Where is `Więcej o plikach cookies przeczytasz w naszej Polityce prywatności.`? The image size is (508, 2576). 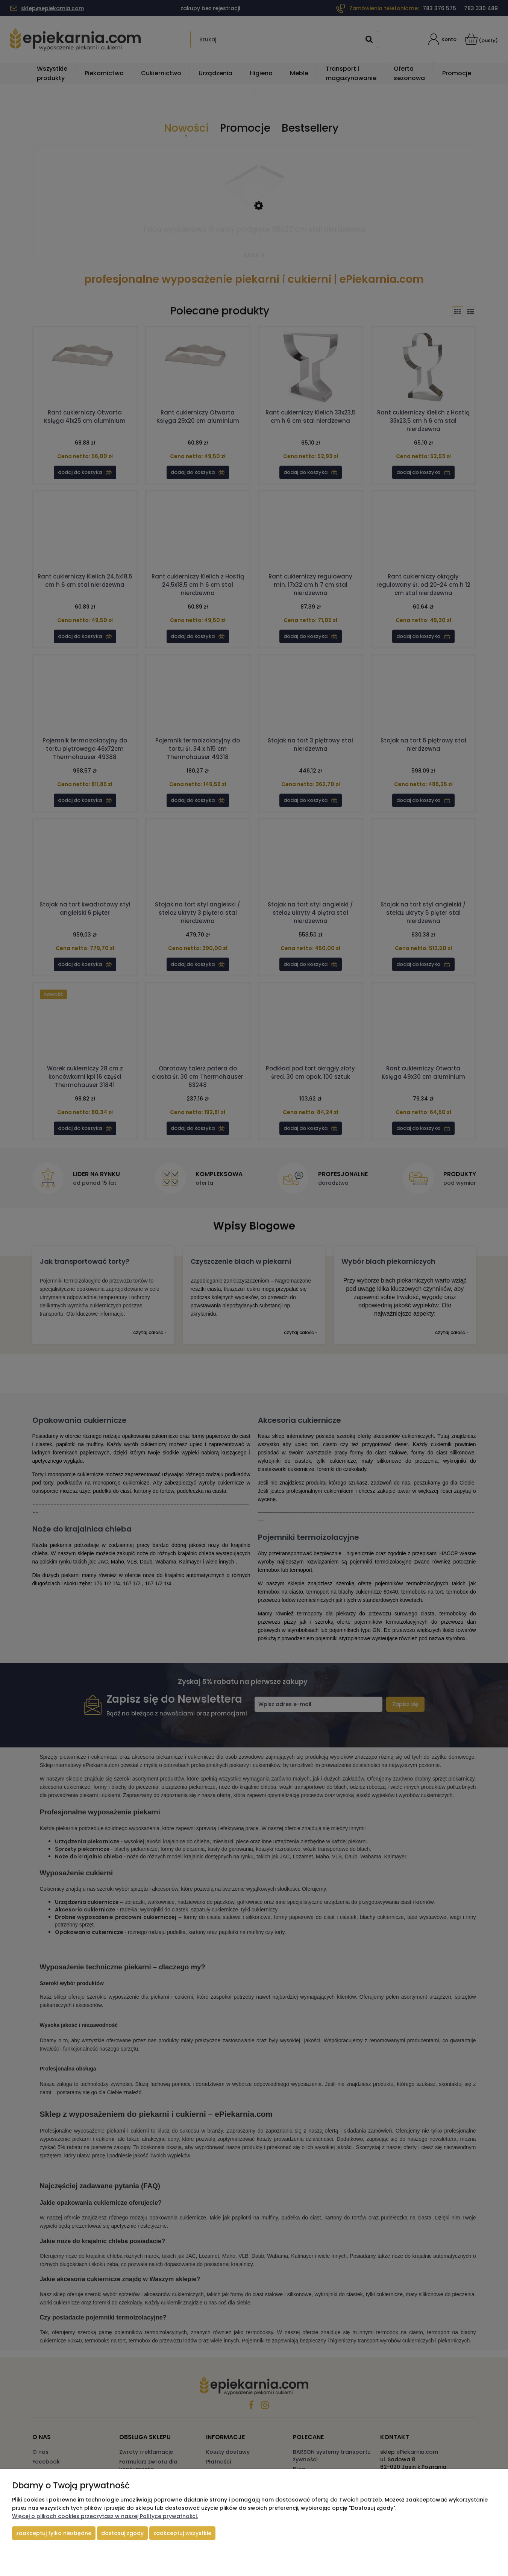 Więcej o plikach cookies przeczytasz w naszej Polityce prywatności. is located at coordinates (105, 2516).